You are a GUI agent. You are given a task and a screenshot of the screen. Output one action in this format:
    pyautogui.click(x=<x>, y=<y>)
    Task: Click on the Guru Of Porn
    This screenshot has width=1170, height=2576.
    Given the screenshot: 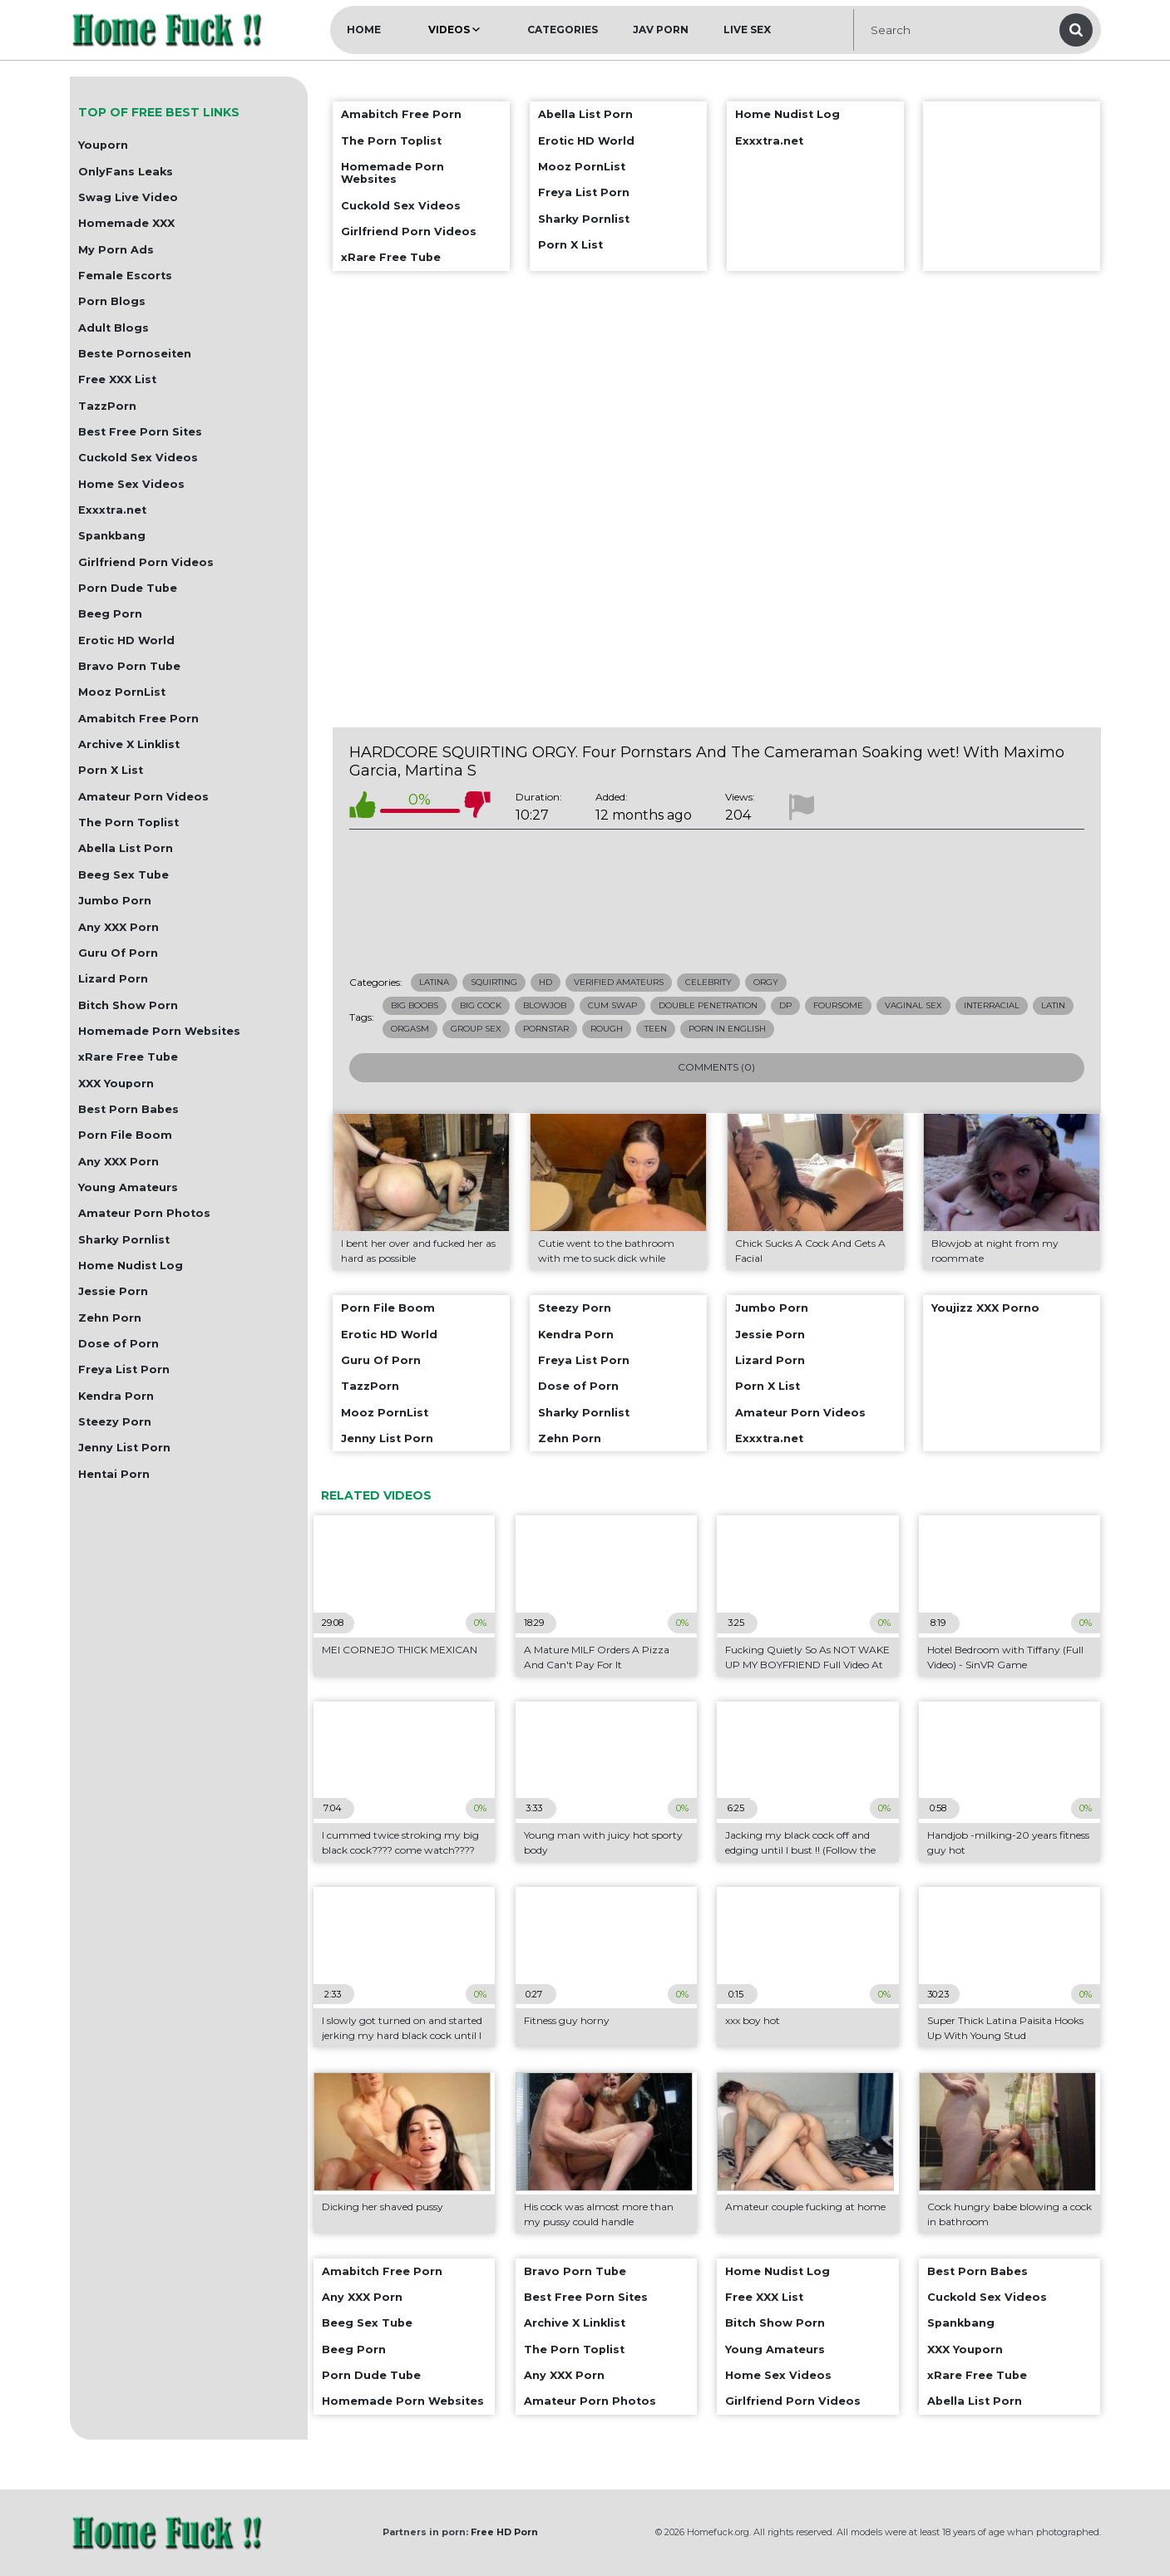 What is the action you would take?
    pyautogui.click(x=118, y=953)
    